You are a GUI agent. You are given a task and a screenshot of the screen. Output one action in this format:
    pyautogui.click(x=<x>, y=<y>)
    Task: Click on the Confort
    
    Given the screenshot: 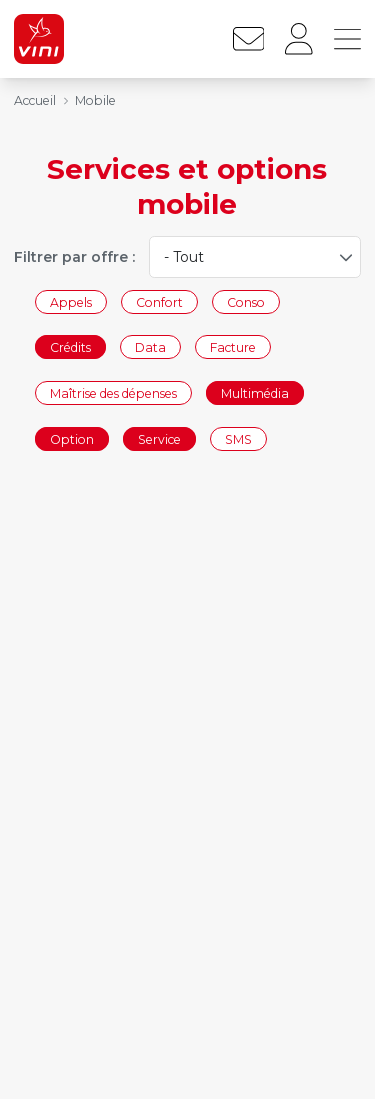 What is the action you would take?
    pyautogui.click(x=159, y=301)
    